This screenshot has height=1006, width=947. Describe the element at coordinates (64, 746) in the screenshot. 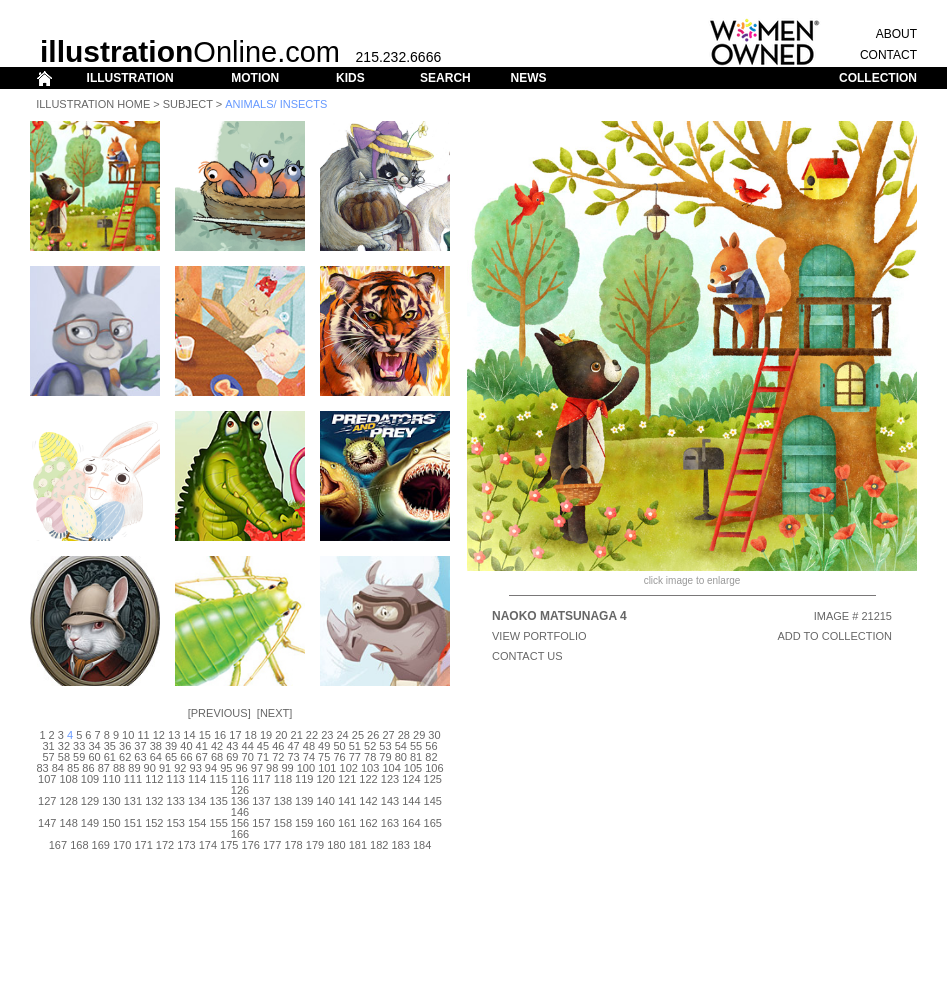

I see `32` at that location.